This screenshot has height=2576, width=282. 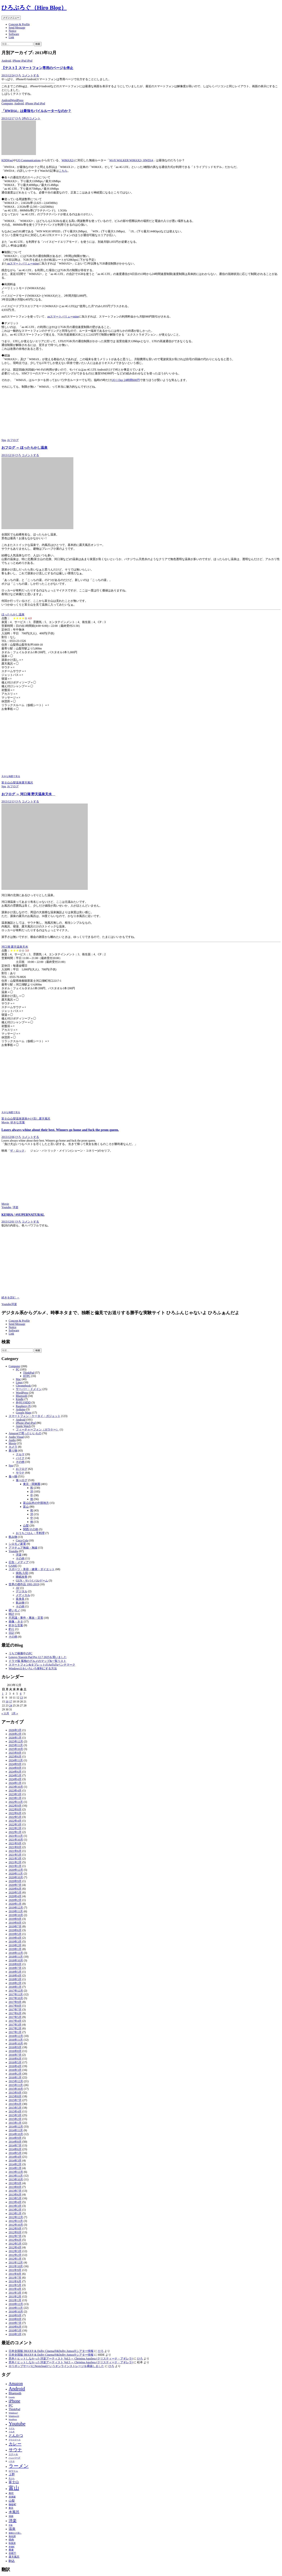 What do you see at coordinates (12, 2500) in the screenshot?
I see `山梨 [山梨 (30個の項目)]` at bounding box center [12, 2500].